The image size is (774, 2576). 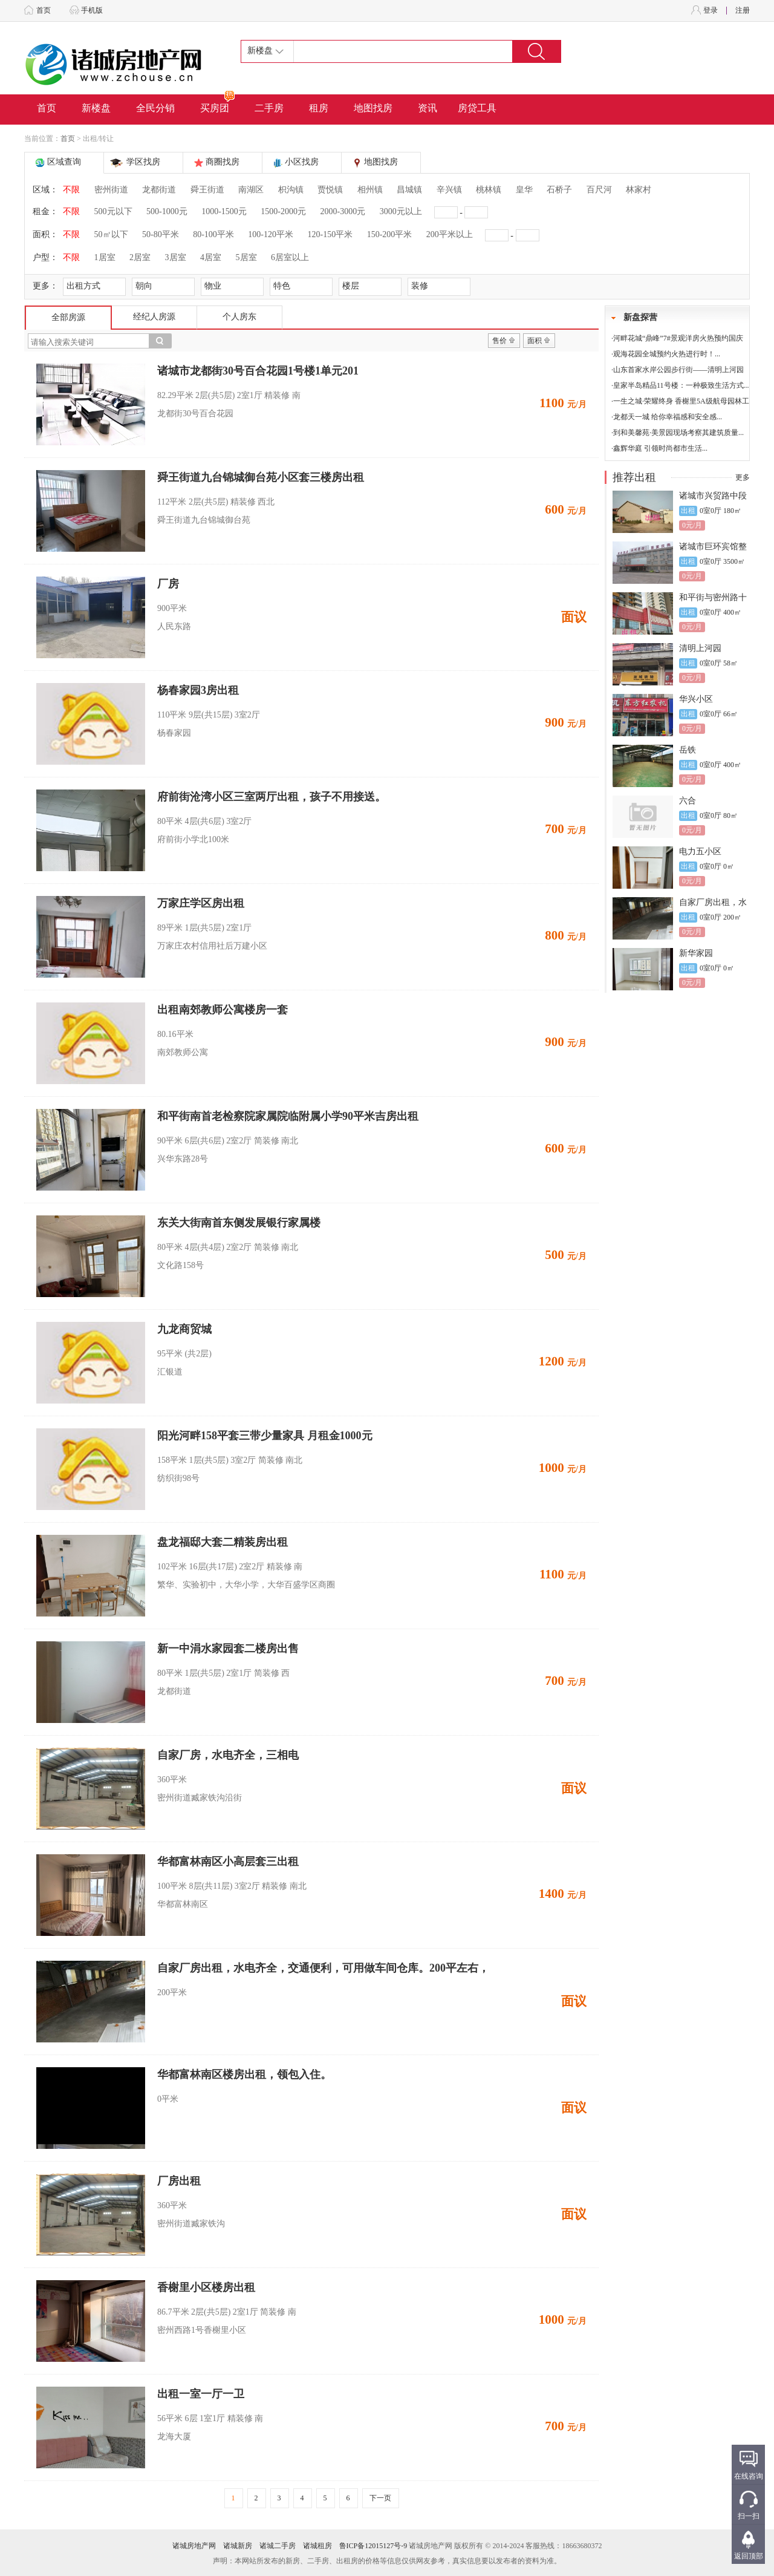 What do you see at coordinates (228, 1755) in the screenshot?
I see `自家厂房，水电齐全，三相电` at bounding box center [228, 1755].